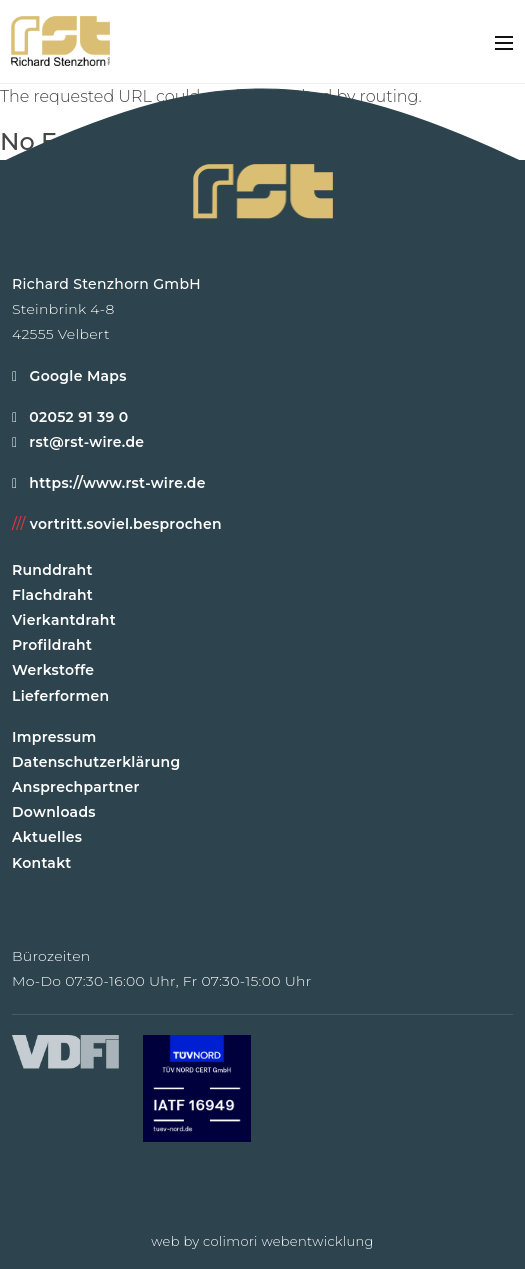  Describe the element at coordinates (288, 1241) in the screenshot. I see `colimori webentwicklung` at that location.